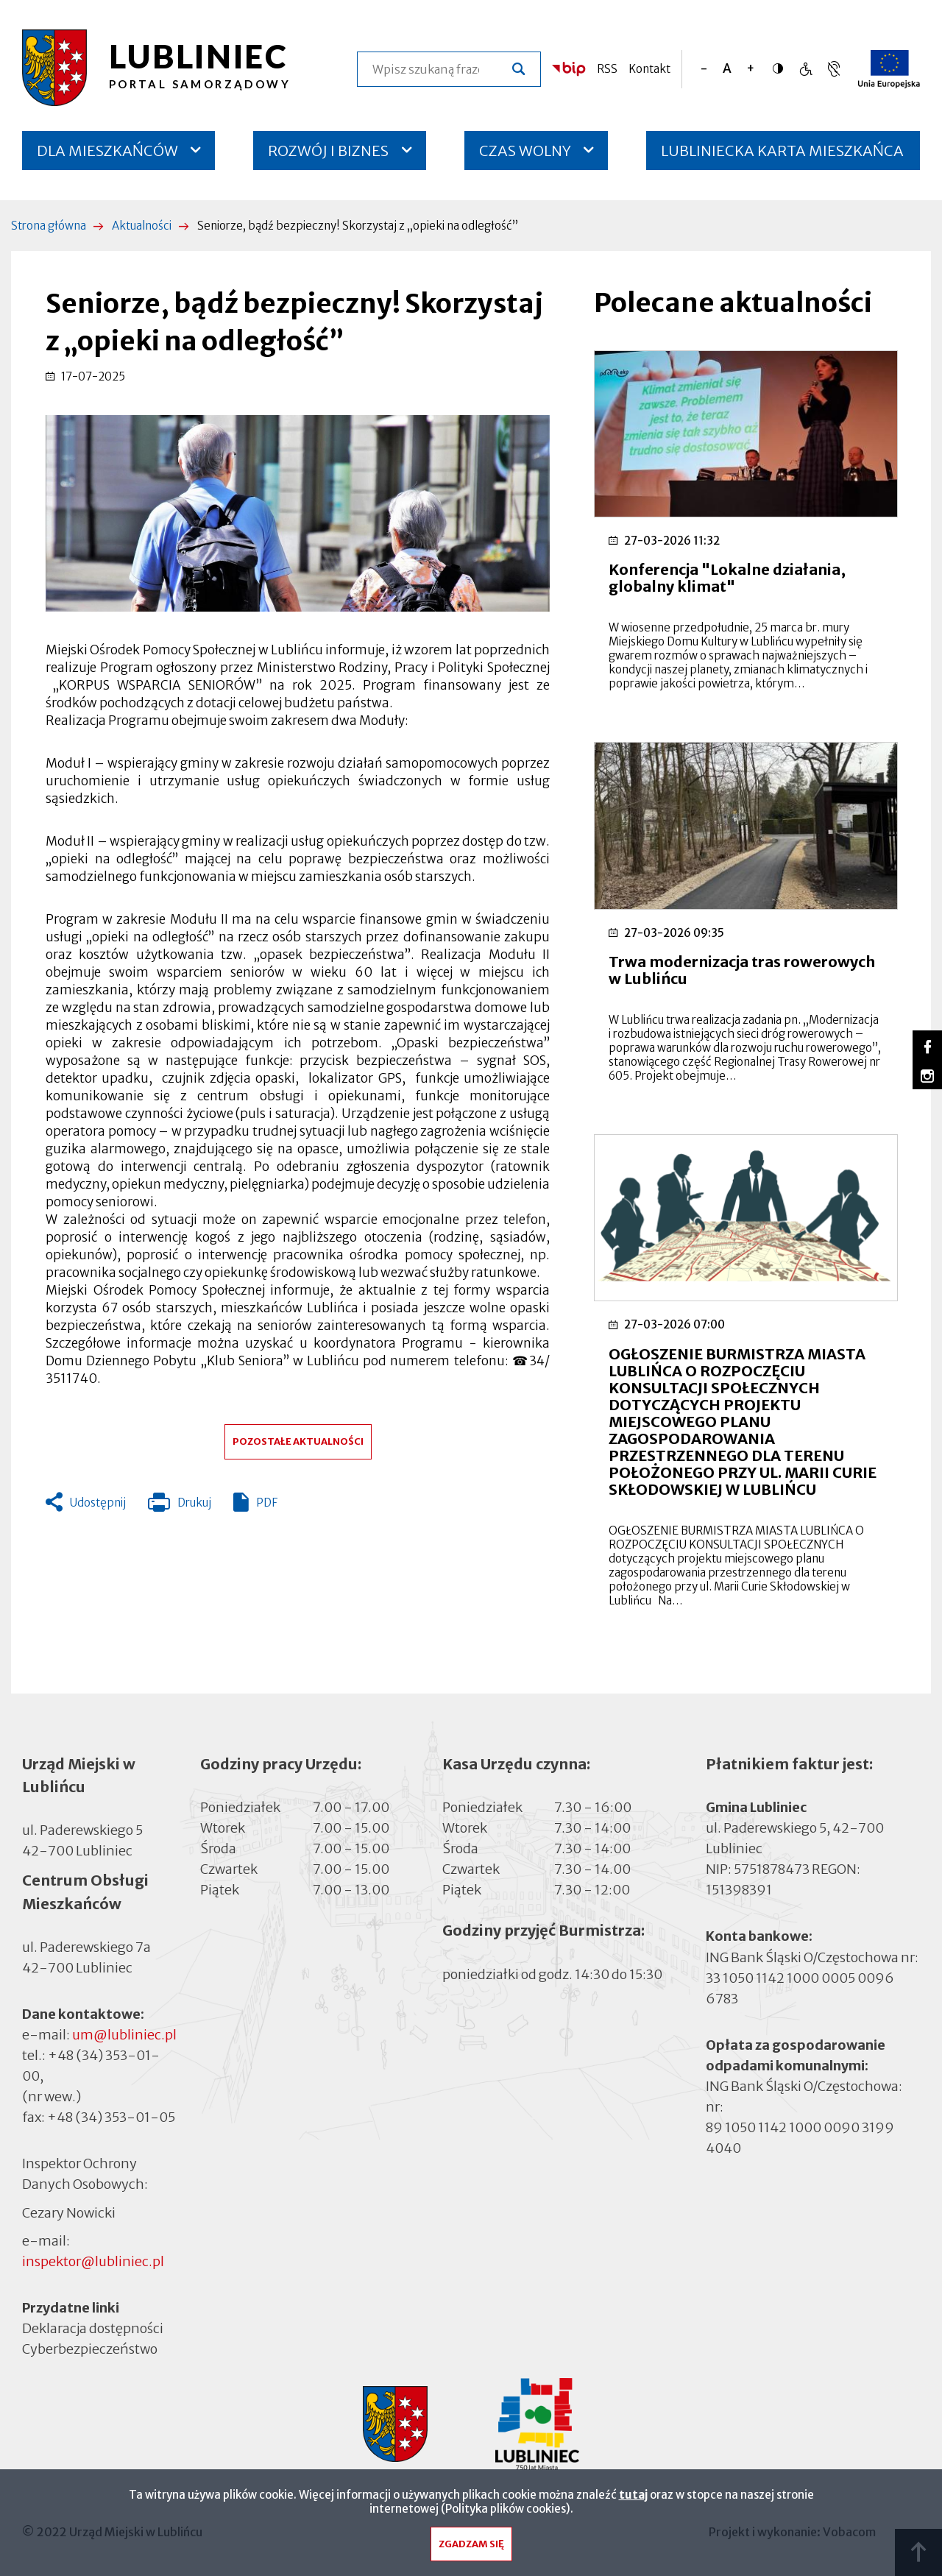 The image size is (942, 2576). I want to click on Strona główna, so click(48, 226).